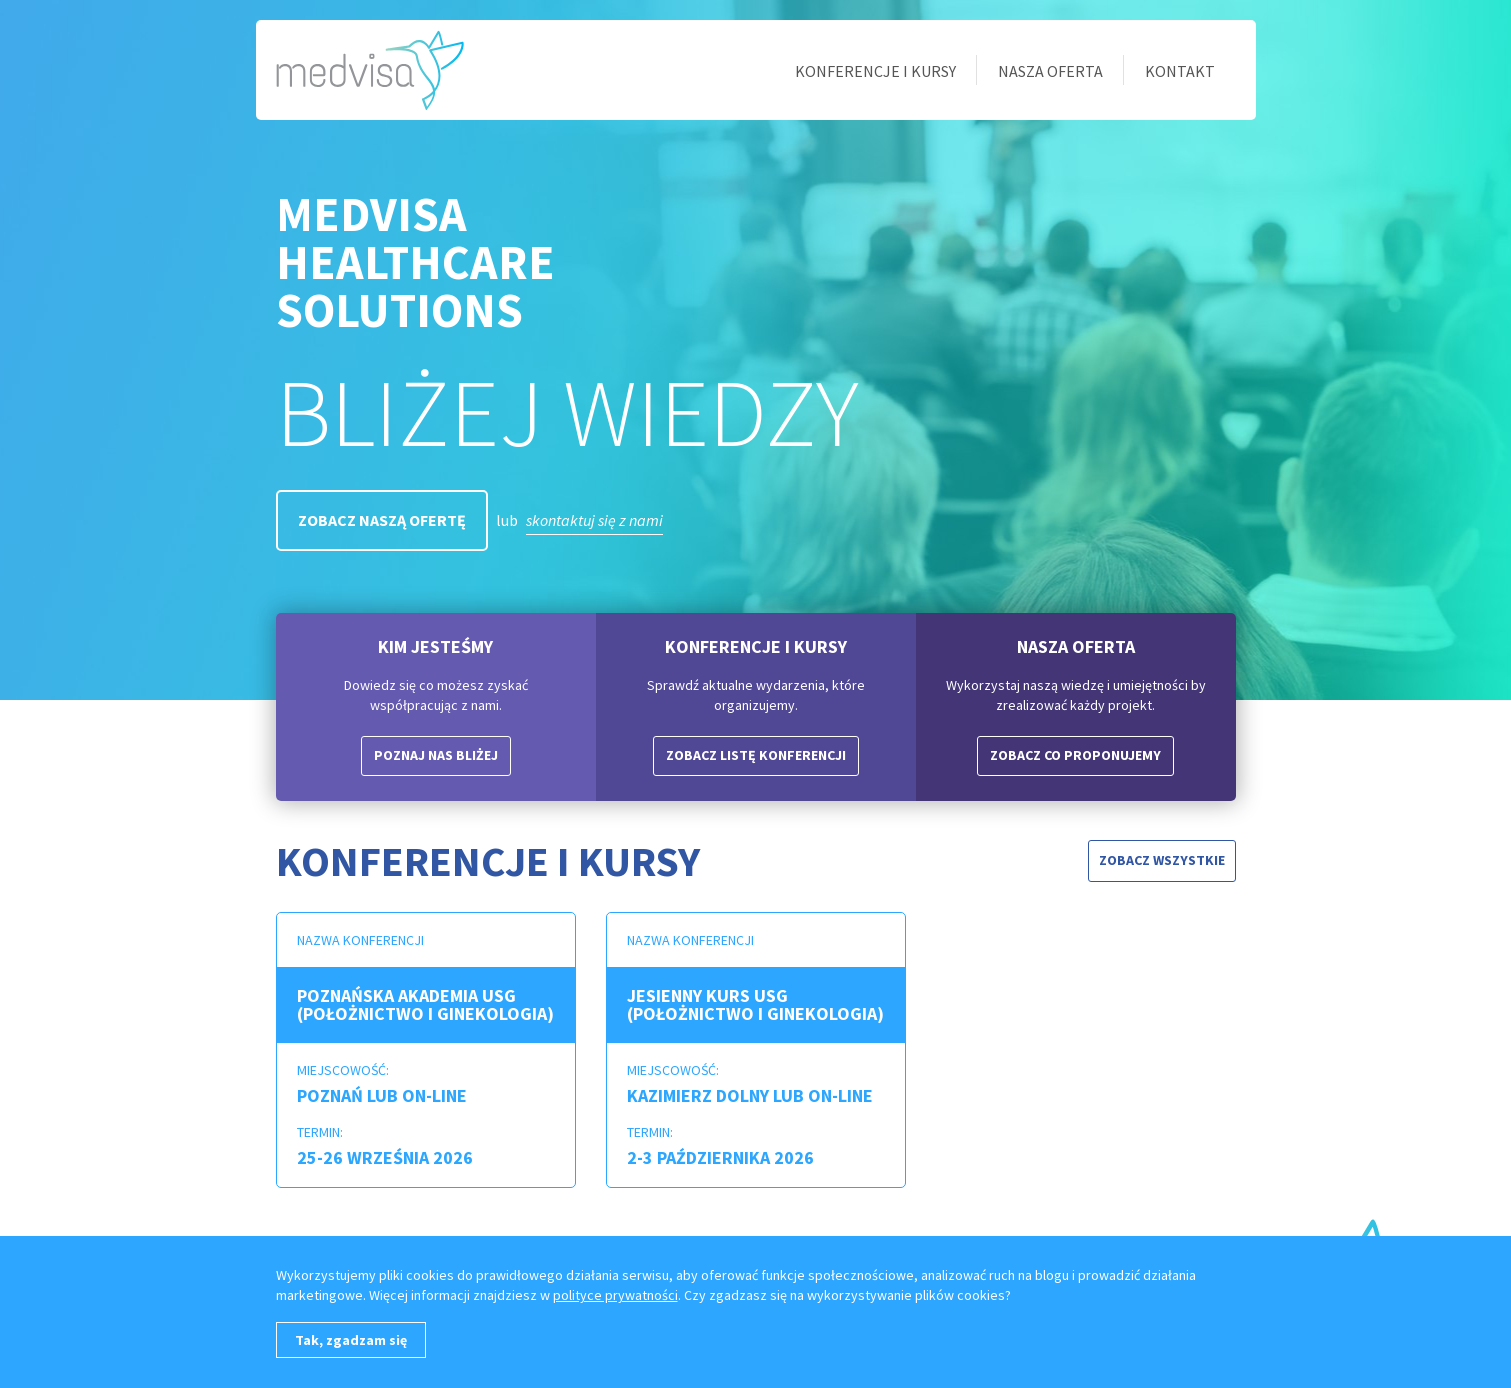 This screenshot has height=1388, width=1511. I want to click on Nasza oferta, so click(1050, 71).